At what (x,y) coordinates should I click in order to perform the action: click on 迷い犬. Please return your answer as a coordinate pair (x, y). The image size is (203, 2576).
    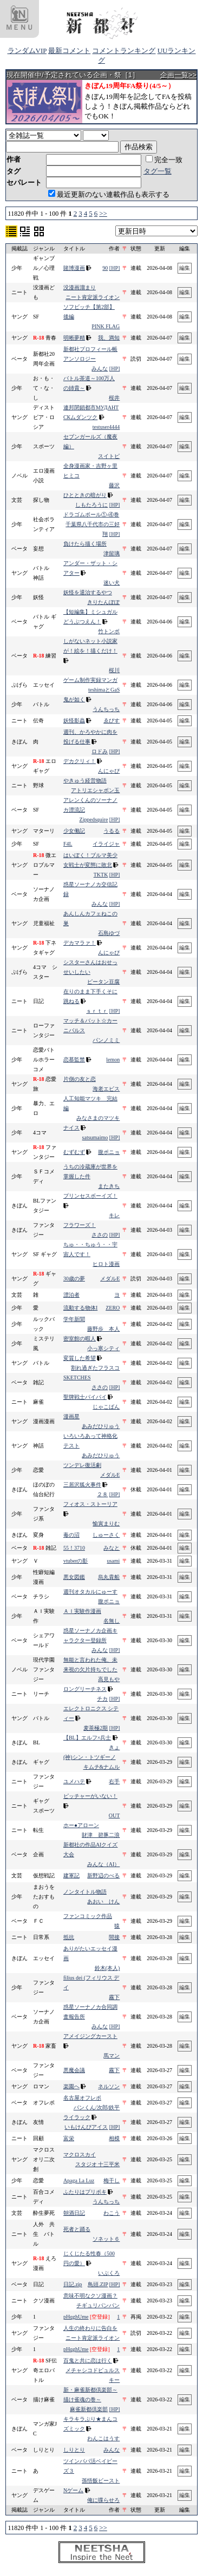
    Looking at the image, I should click on (111, 583).